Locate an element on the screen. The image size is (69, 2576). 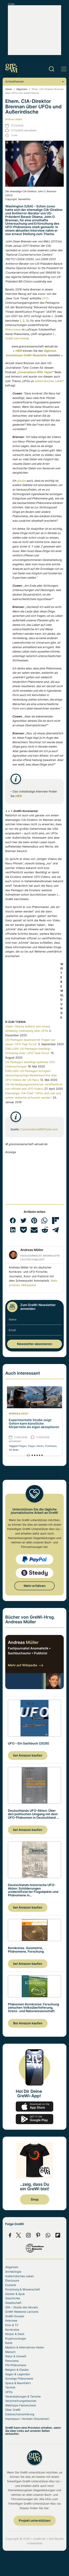
Fliegen is located at coordinates (22, 1445).